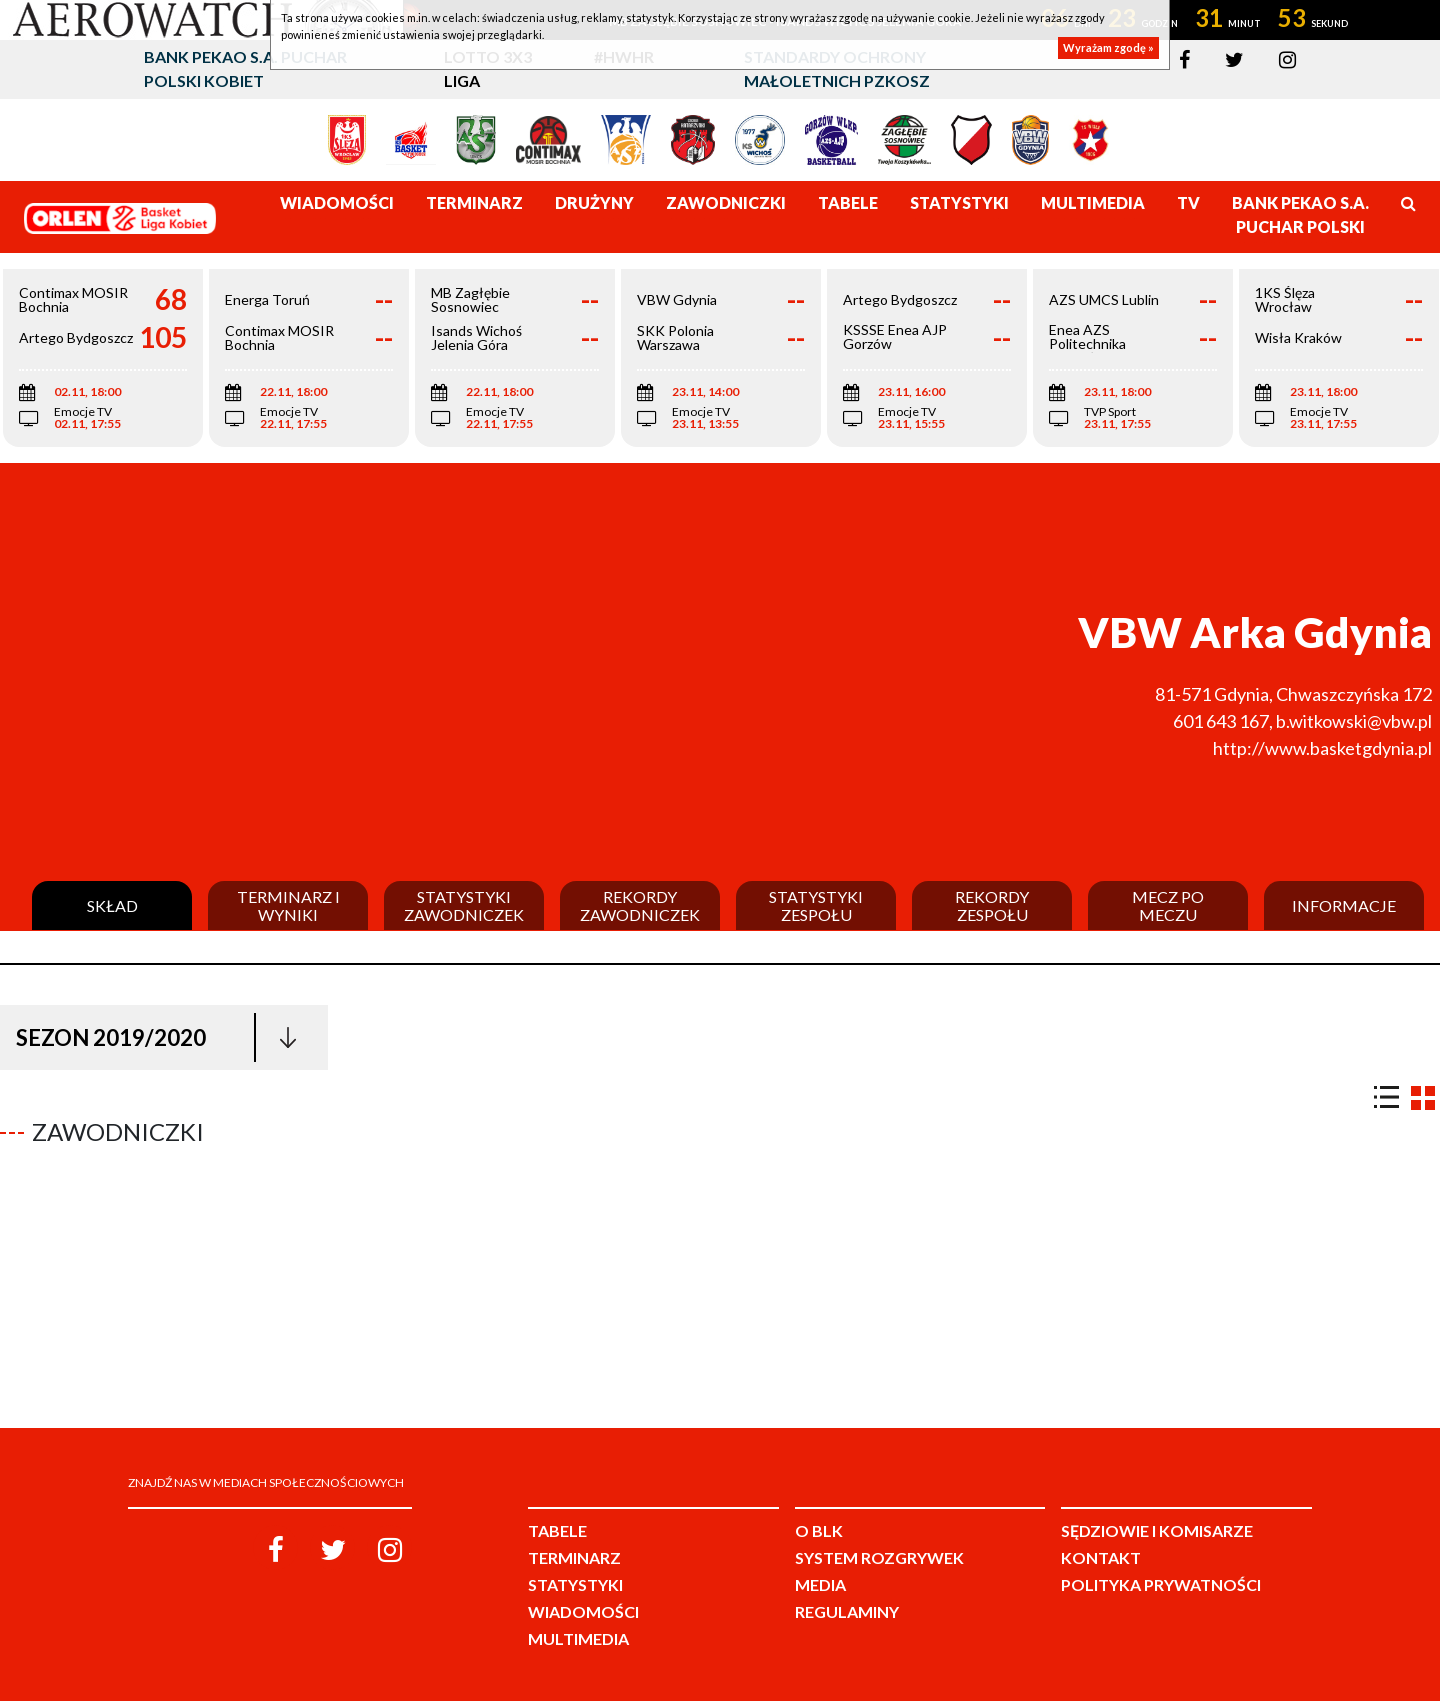  What do you see at coordinates (992, 905) in the screenshot?
I see `Rekordy zespołu` at bounding box center [992, 905].